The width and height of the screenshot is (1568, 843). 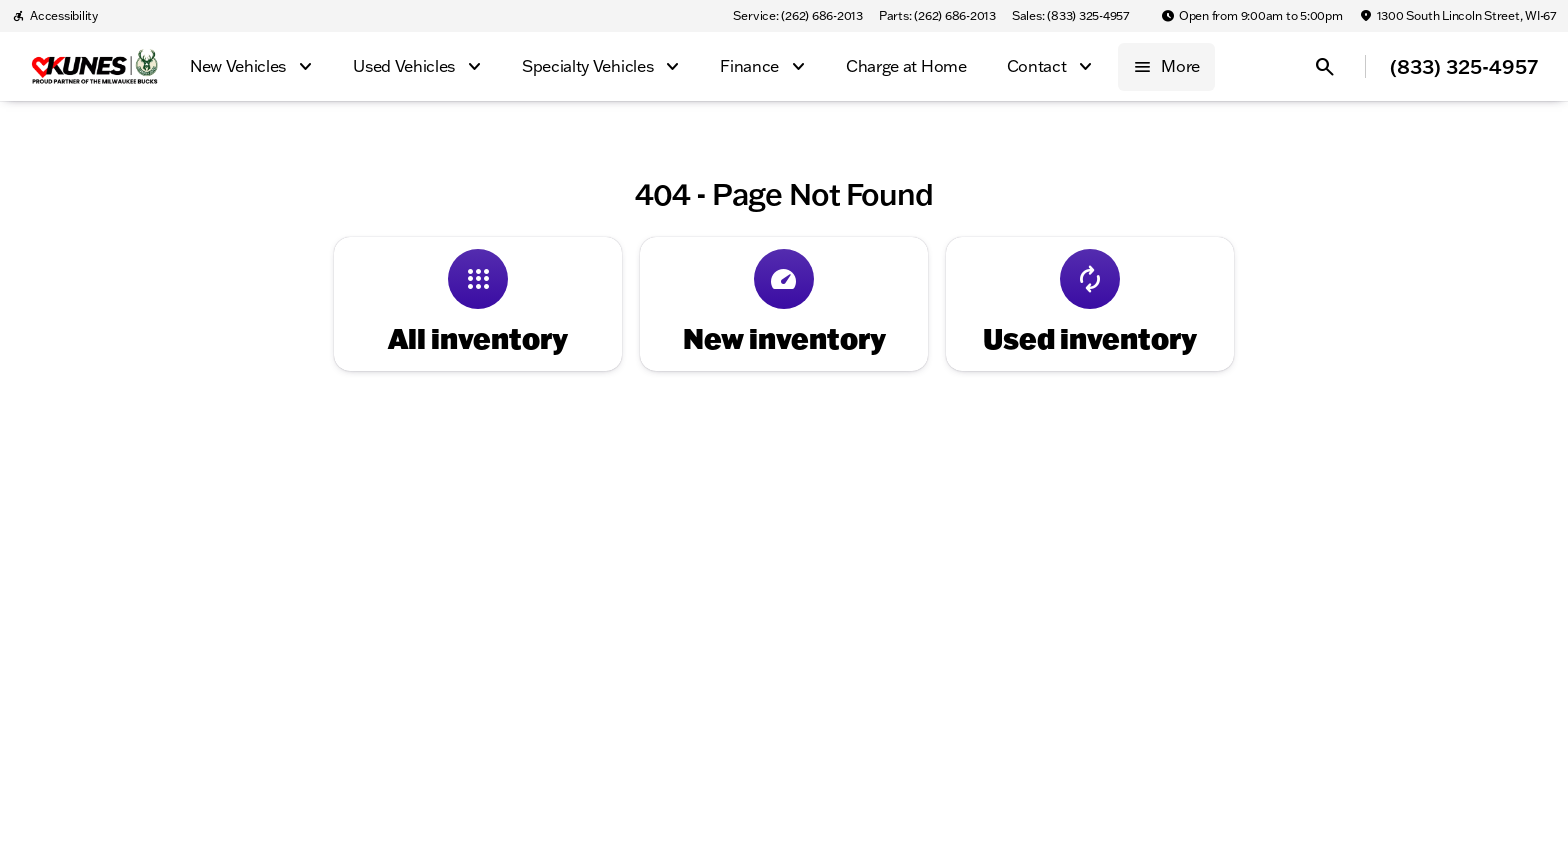 What do you see at coordinates (1252, 16) in the screenshot?
I see `[Open from 9:00am to 5:00pm]` at bounding box center [1252, 16].